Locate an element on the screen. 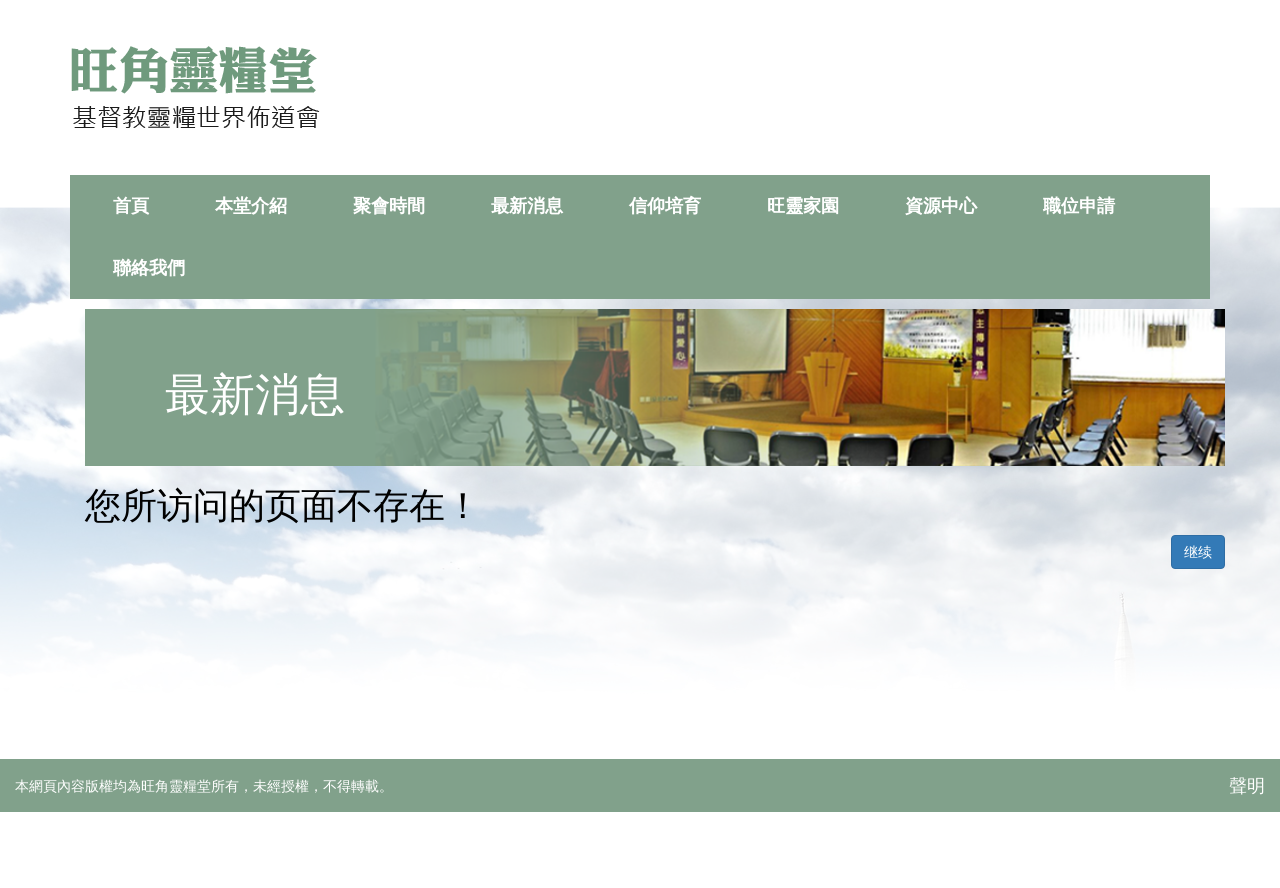 This screenshot has height=888, width=1280. 聯絡我們 is located at coordinates (149, 268).